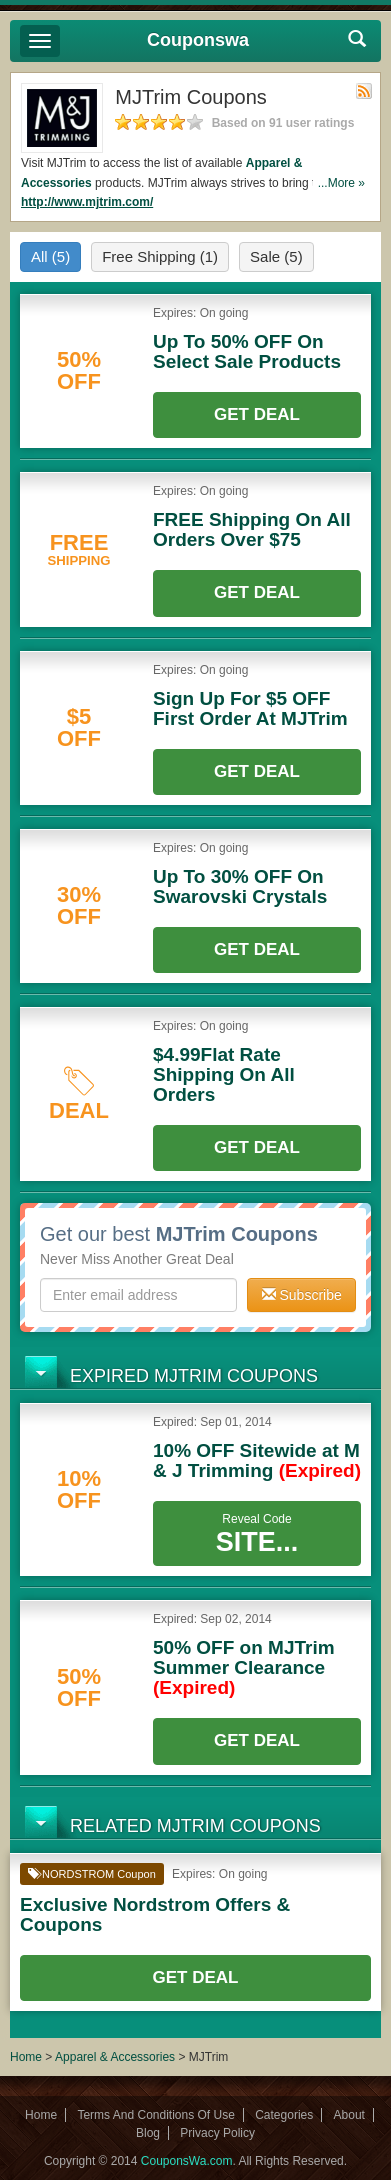  I want to click on Categories, so click(284, 2115).